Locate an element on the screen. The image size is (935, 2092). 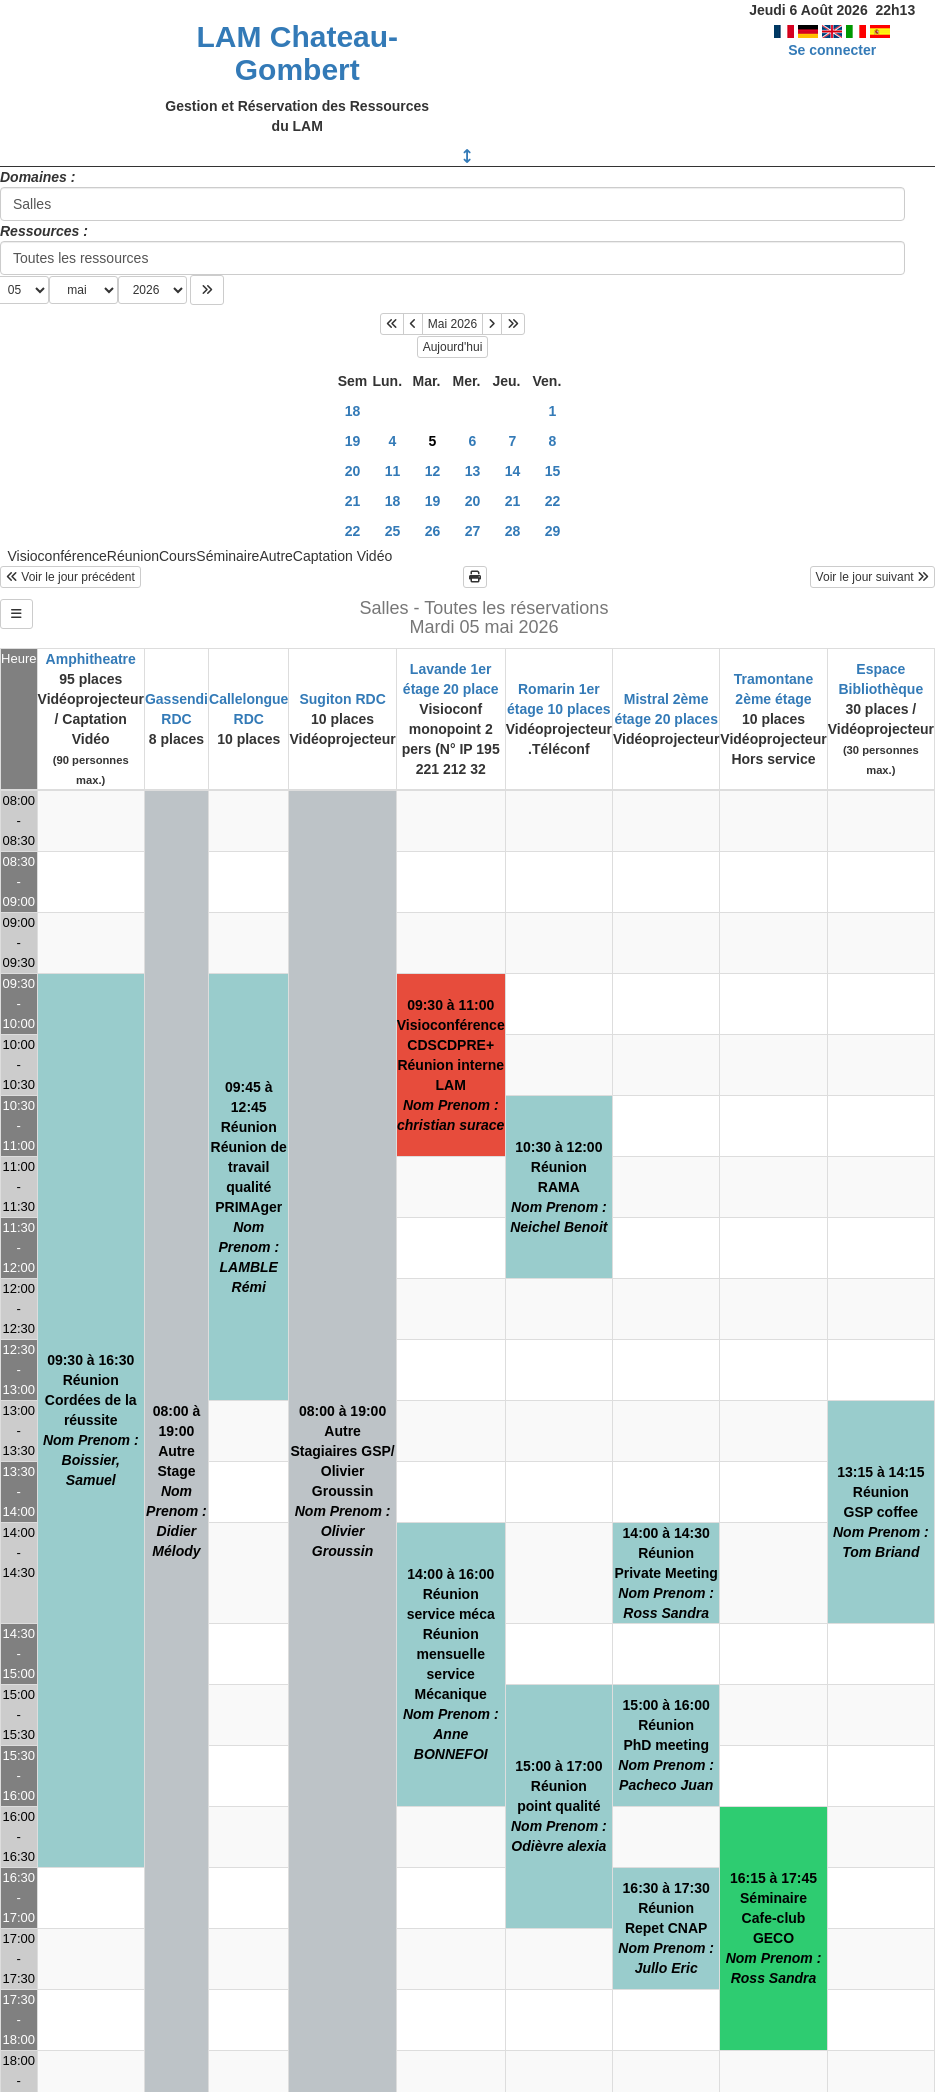
15 is located at coordinates (553, 471).